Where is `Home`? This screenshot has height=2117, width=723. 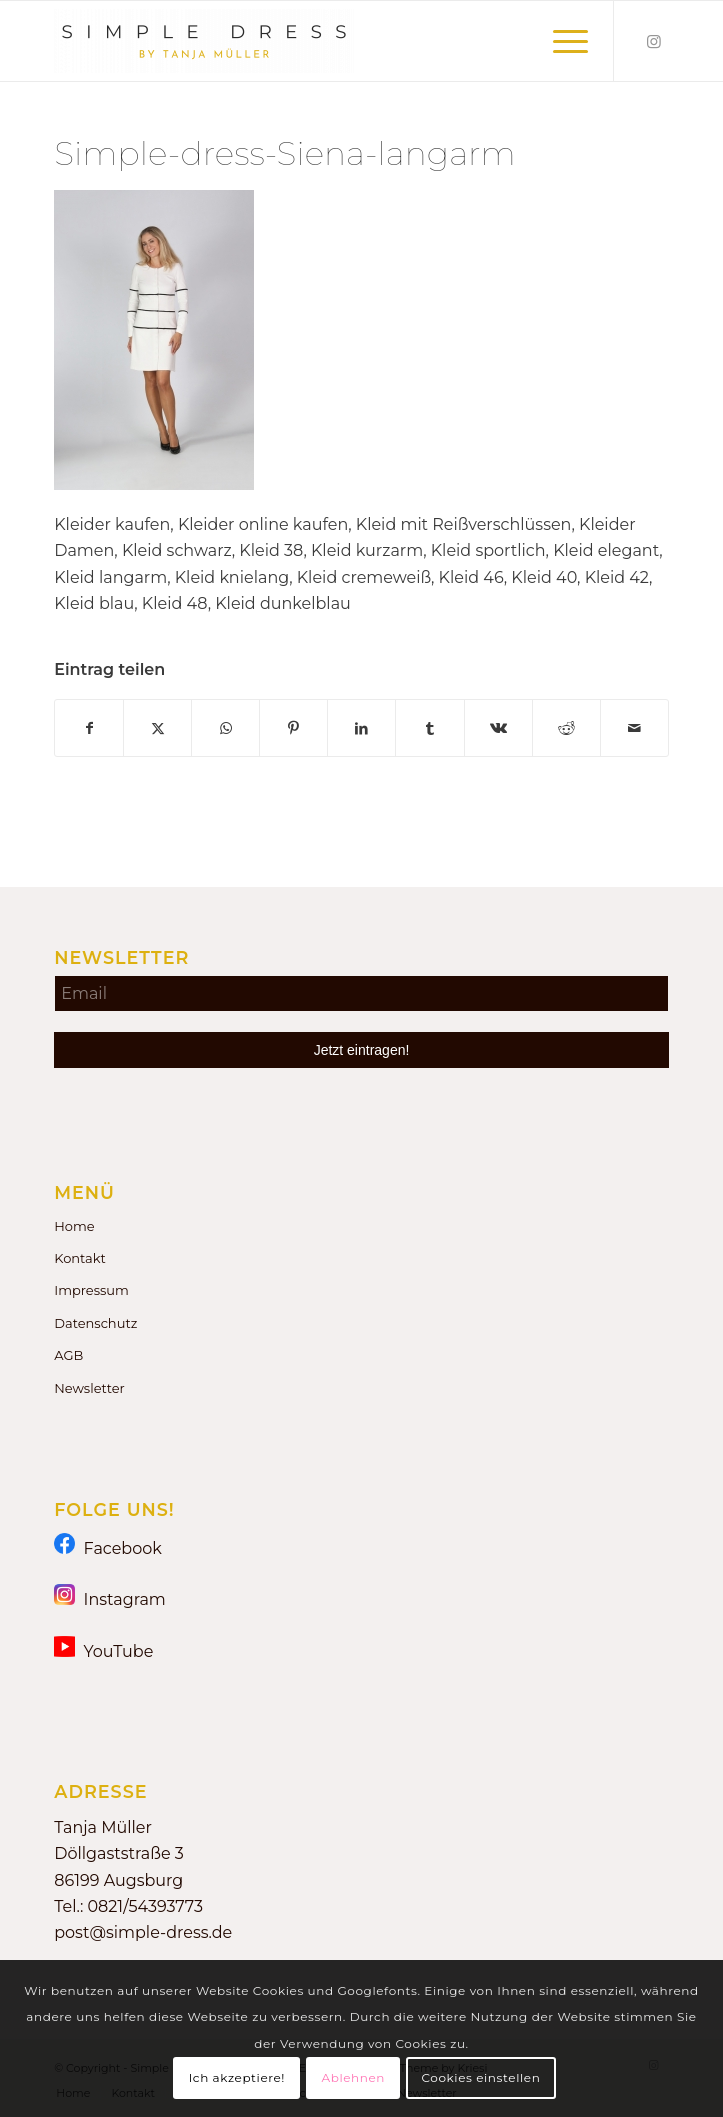 Home is located at coordinates (74, 1226).